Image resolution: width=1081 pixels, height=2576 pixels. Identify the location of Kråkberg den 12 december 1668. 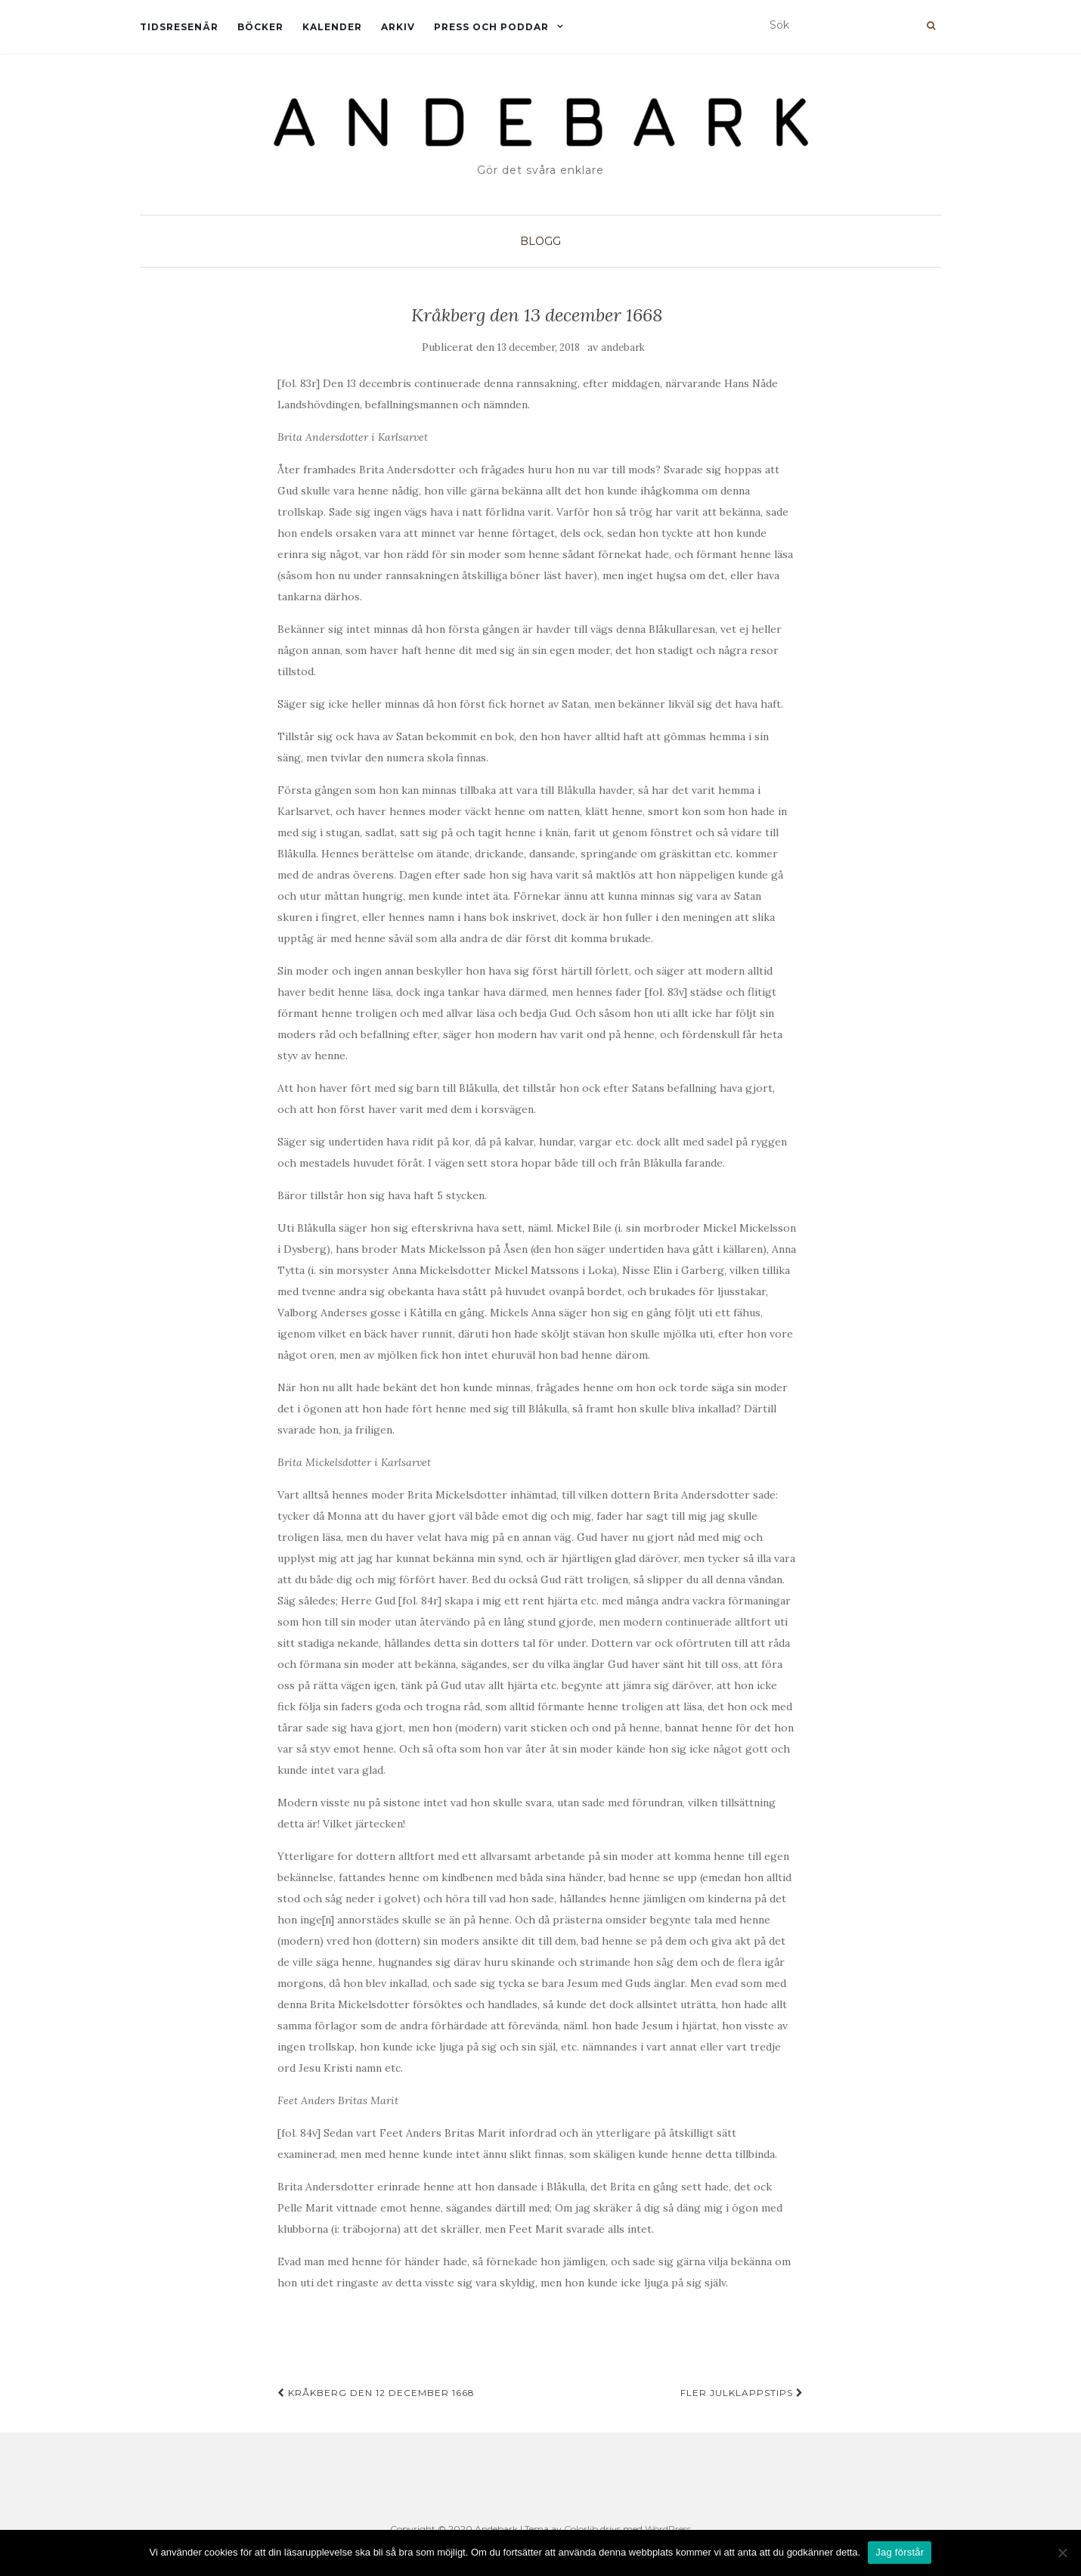
(376, 2392).